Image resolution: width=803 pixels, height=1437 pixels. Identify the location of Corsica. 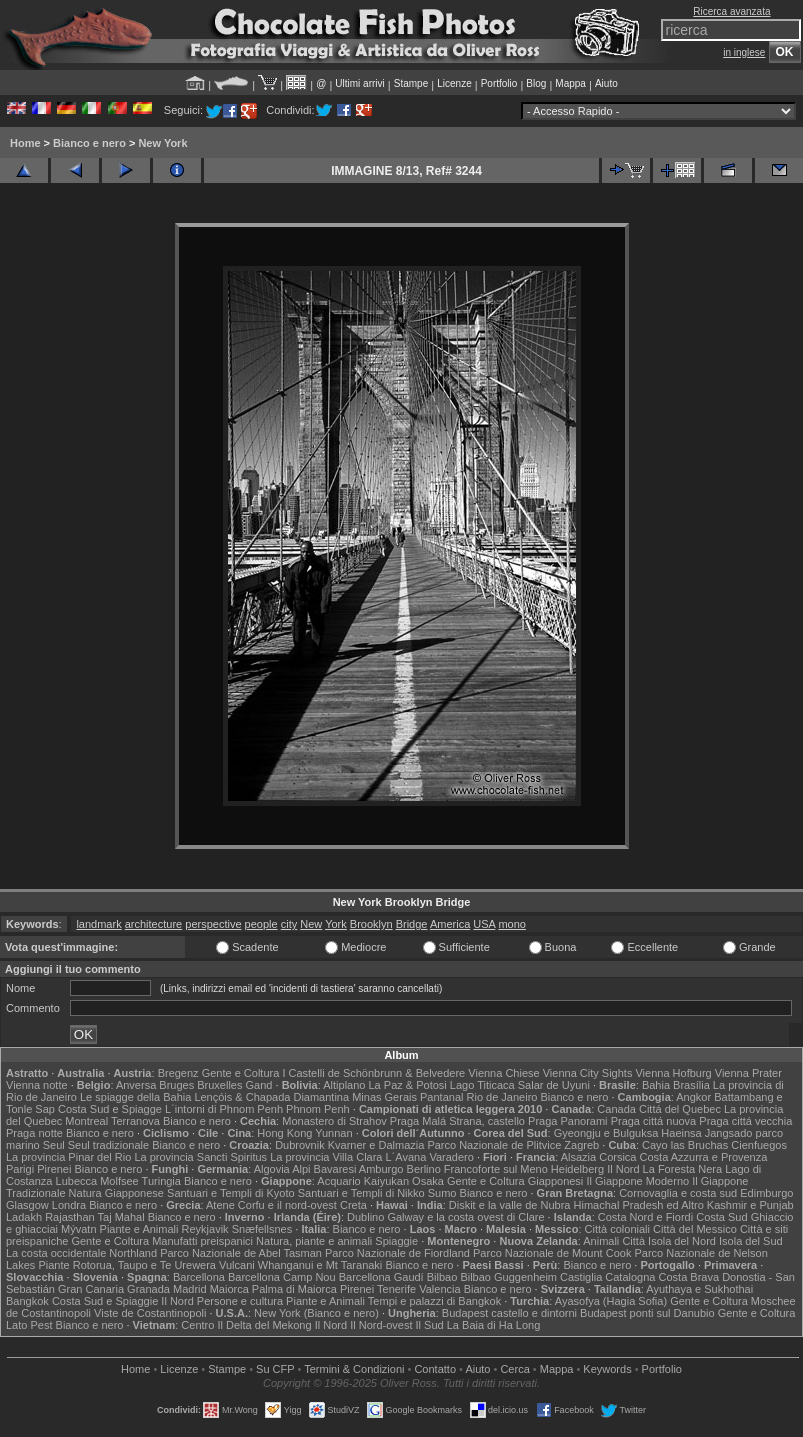
(617, 1157).